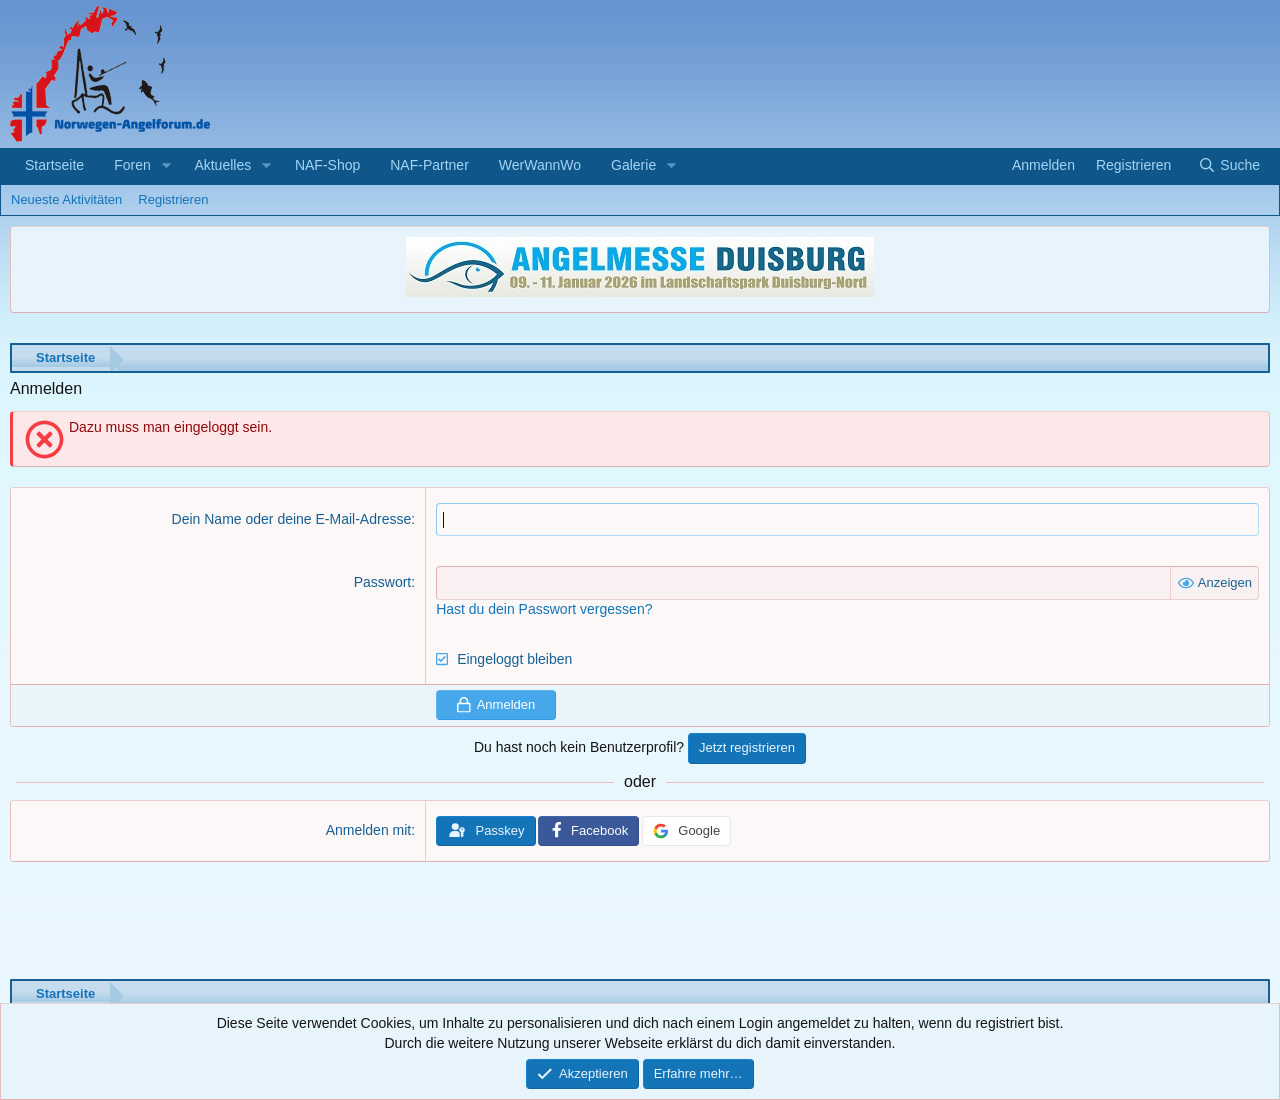 This screenshot has height=1100, width=1280. What do you see at coordinates (292, 519) in the screenshot?
I see `Dein Name oder deine E-Mail-Adresse` at bounding box center [292, 519].